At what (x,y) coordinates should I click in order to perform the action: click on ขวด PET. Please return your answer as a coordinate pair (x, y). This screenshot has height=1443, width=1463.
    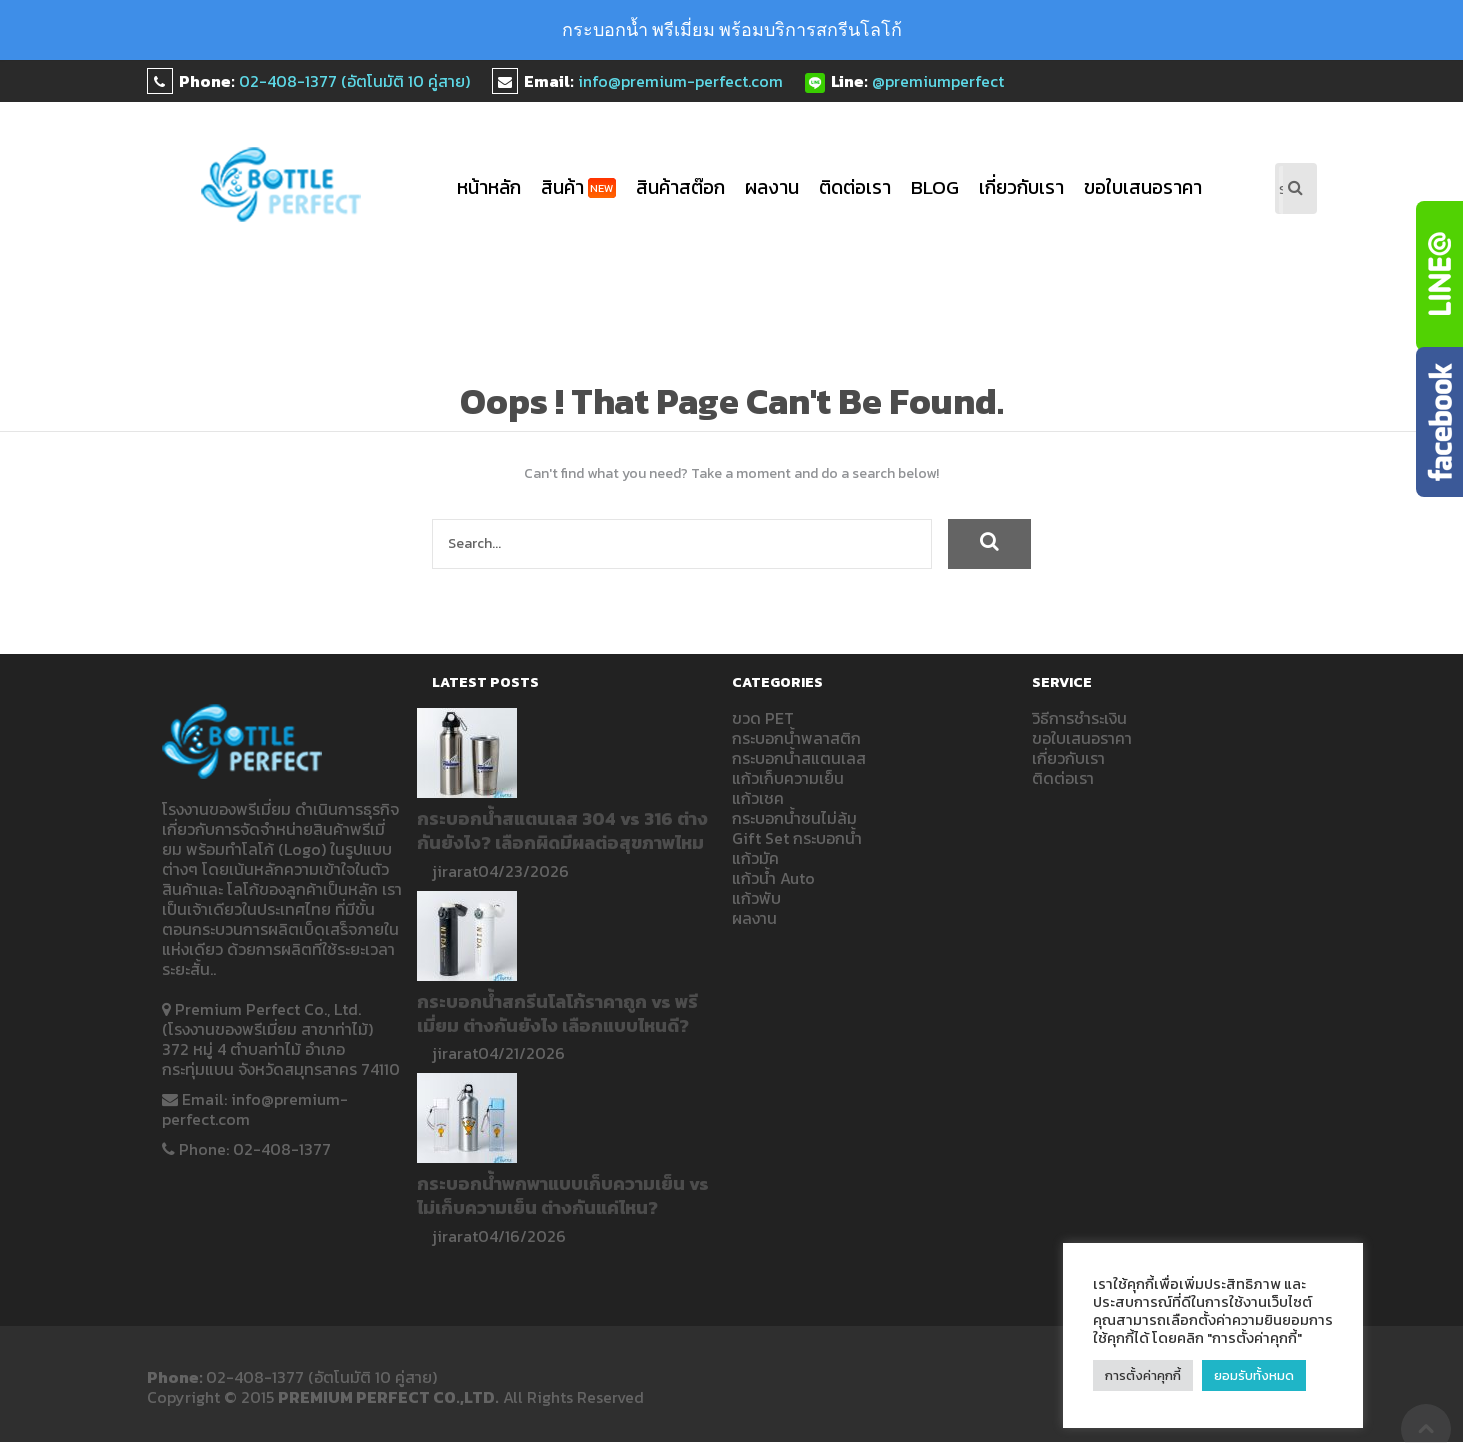
    Looking at the image, I should click on (763, 718).